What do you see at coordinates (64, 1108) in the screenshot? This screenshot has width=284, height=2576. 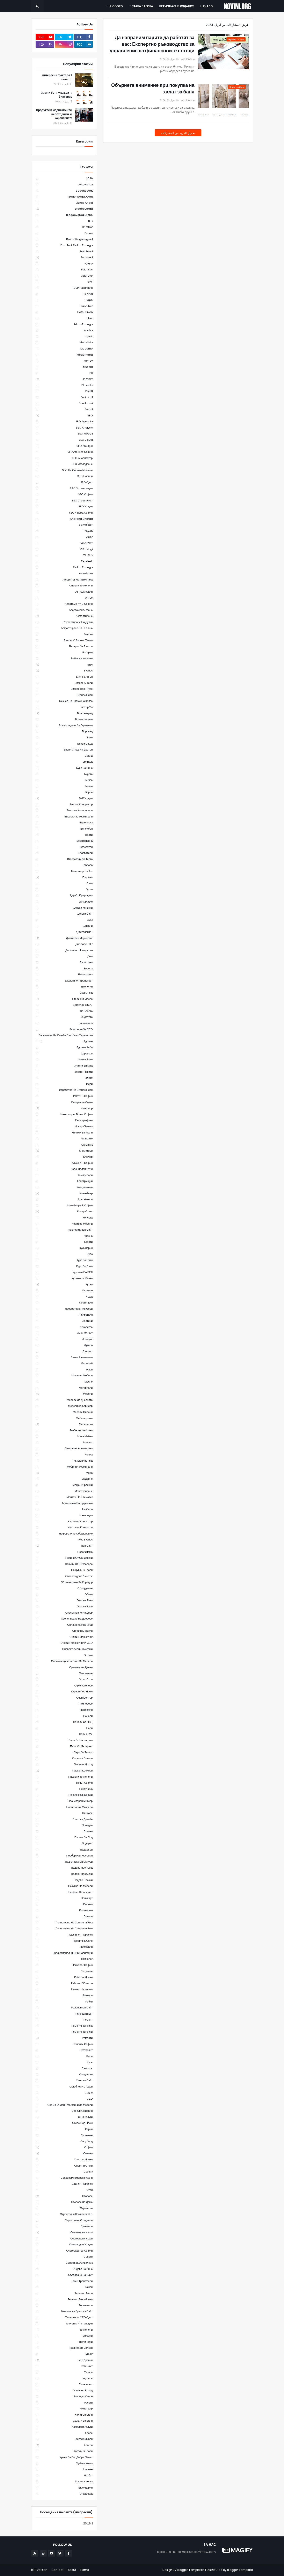 I see `интериор` at bounding box center [64, 1108].